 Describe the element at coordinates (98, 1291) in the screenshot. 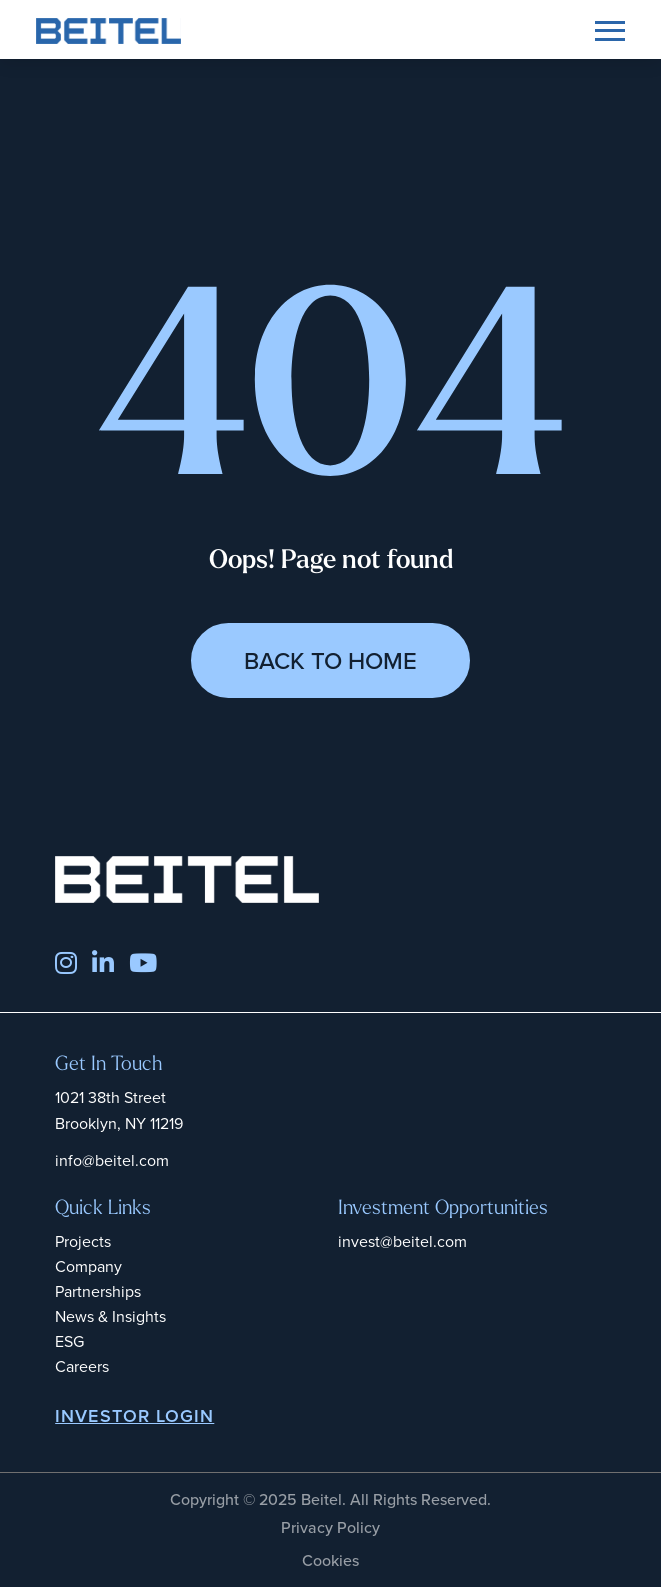

I see `Partnerships` at that location.